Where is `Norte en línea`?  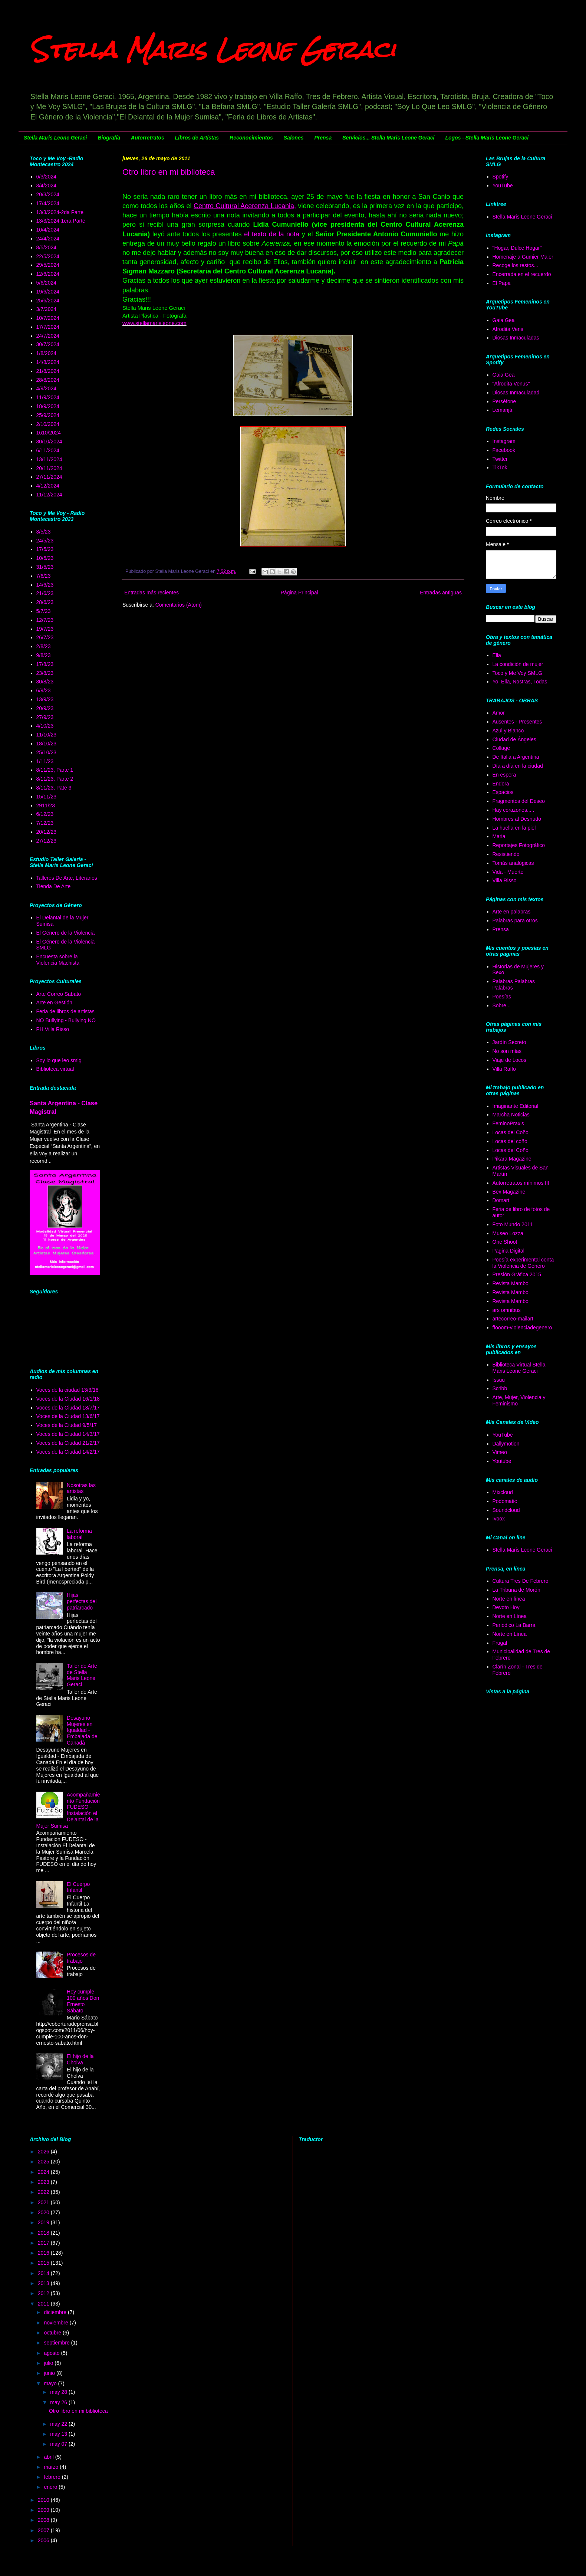
Norte en línea is located at coordinates (509, 1599).